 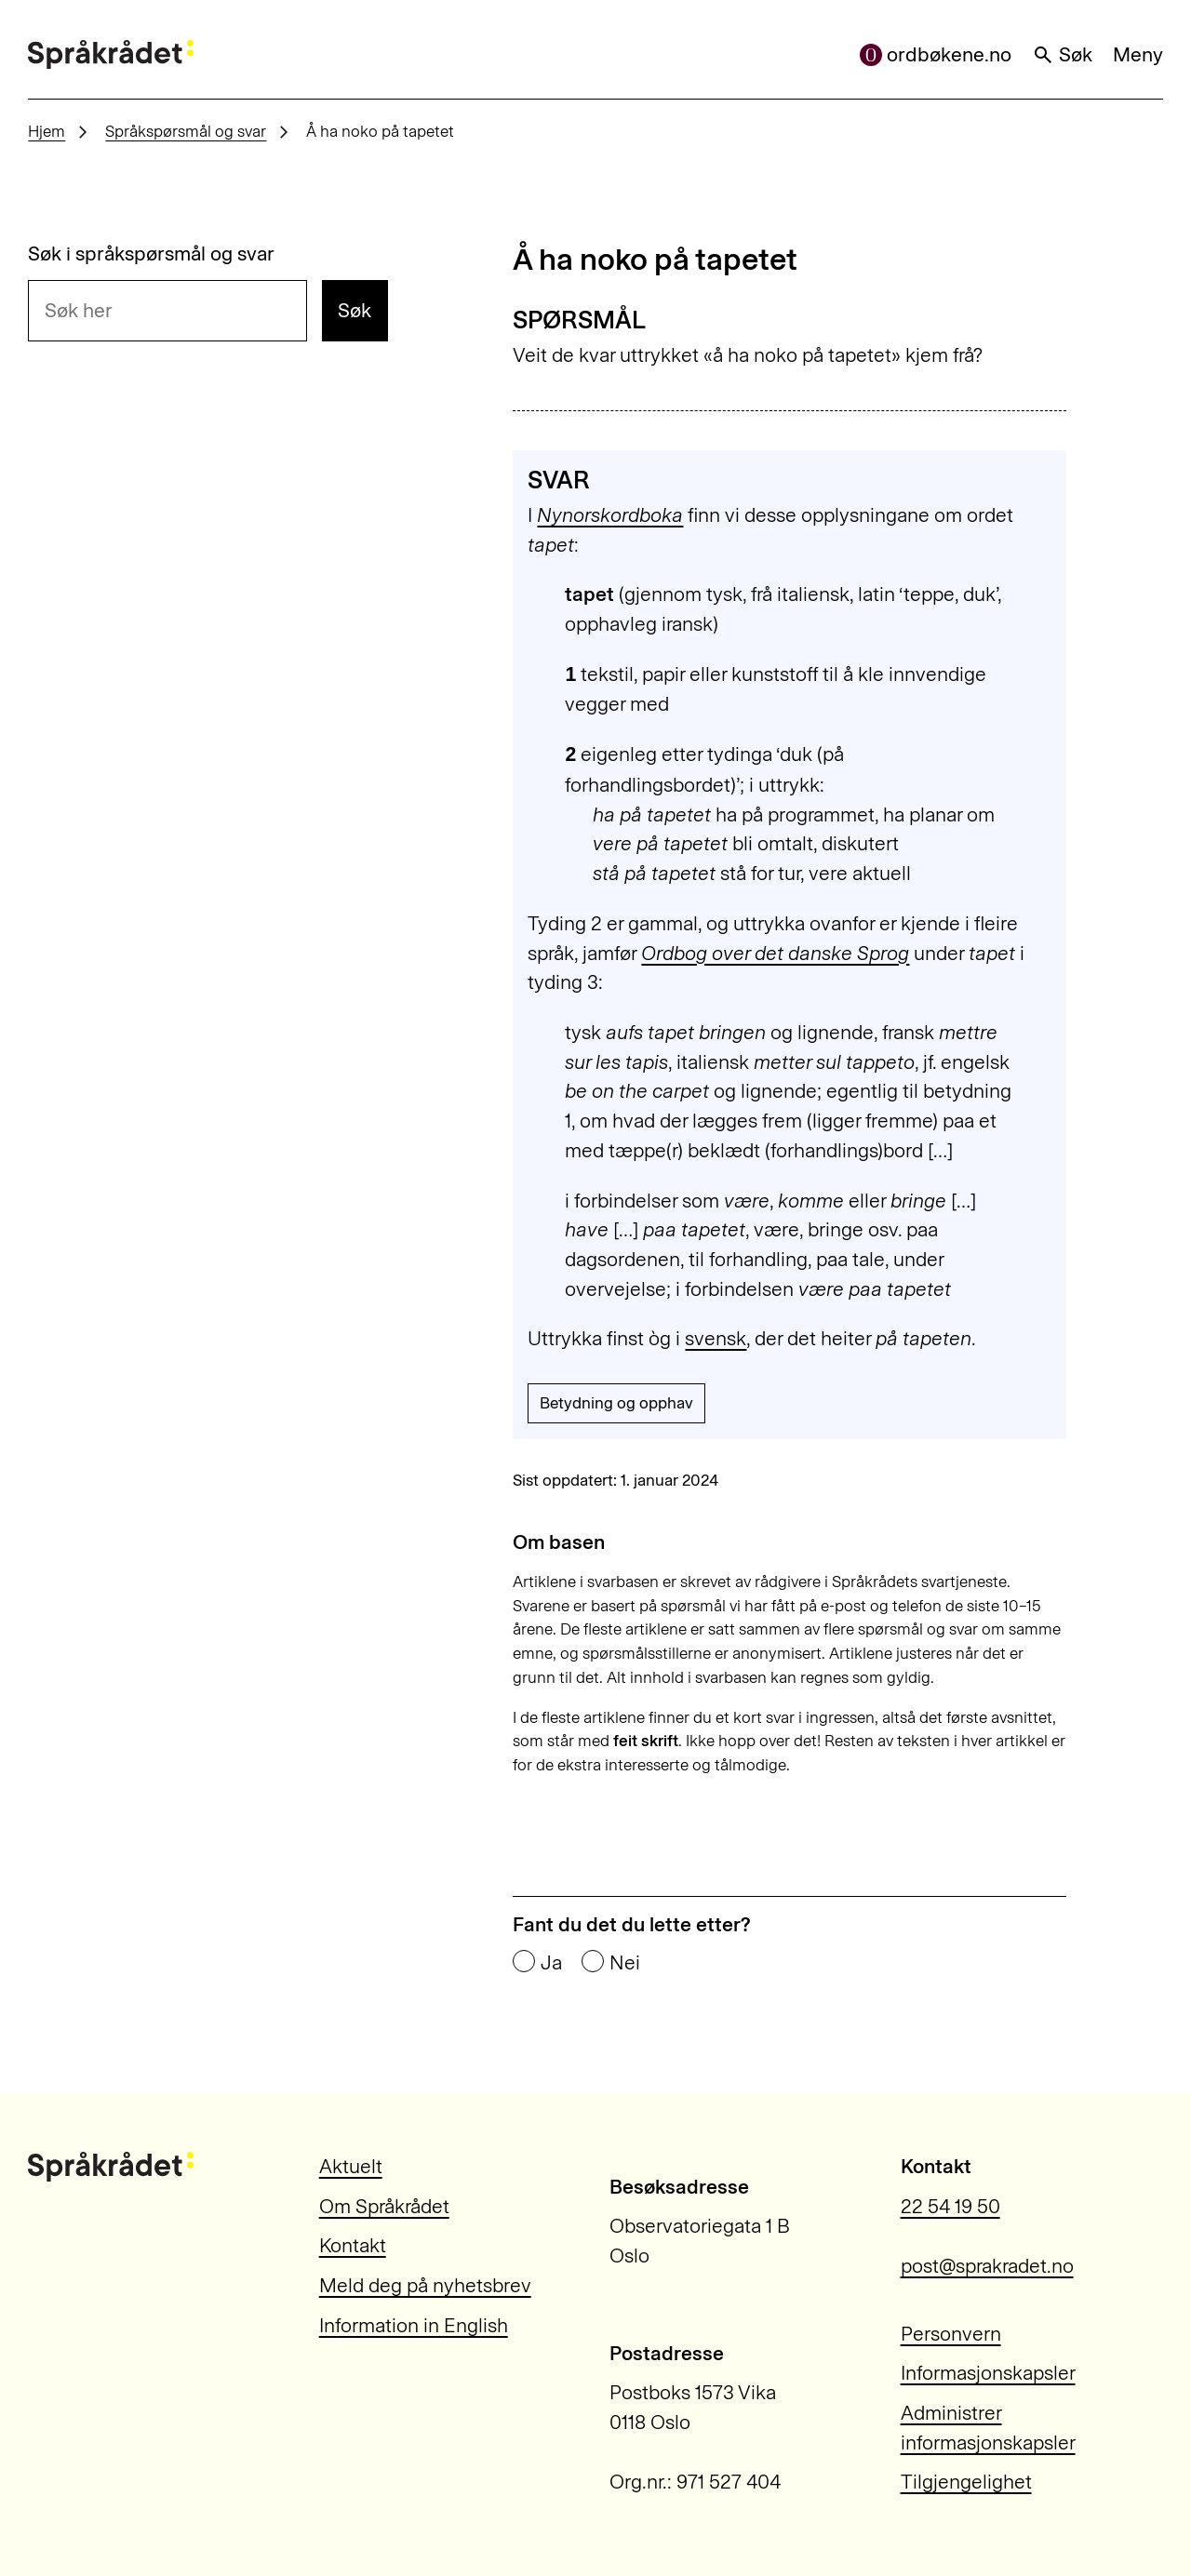 I want to click on Aktuelt, so click(x=350, y=2166).